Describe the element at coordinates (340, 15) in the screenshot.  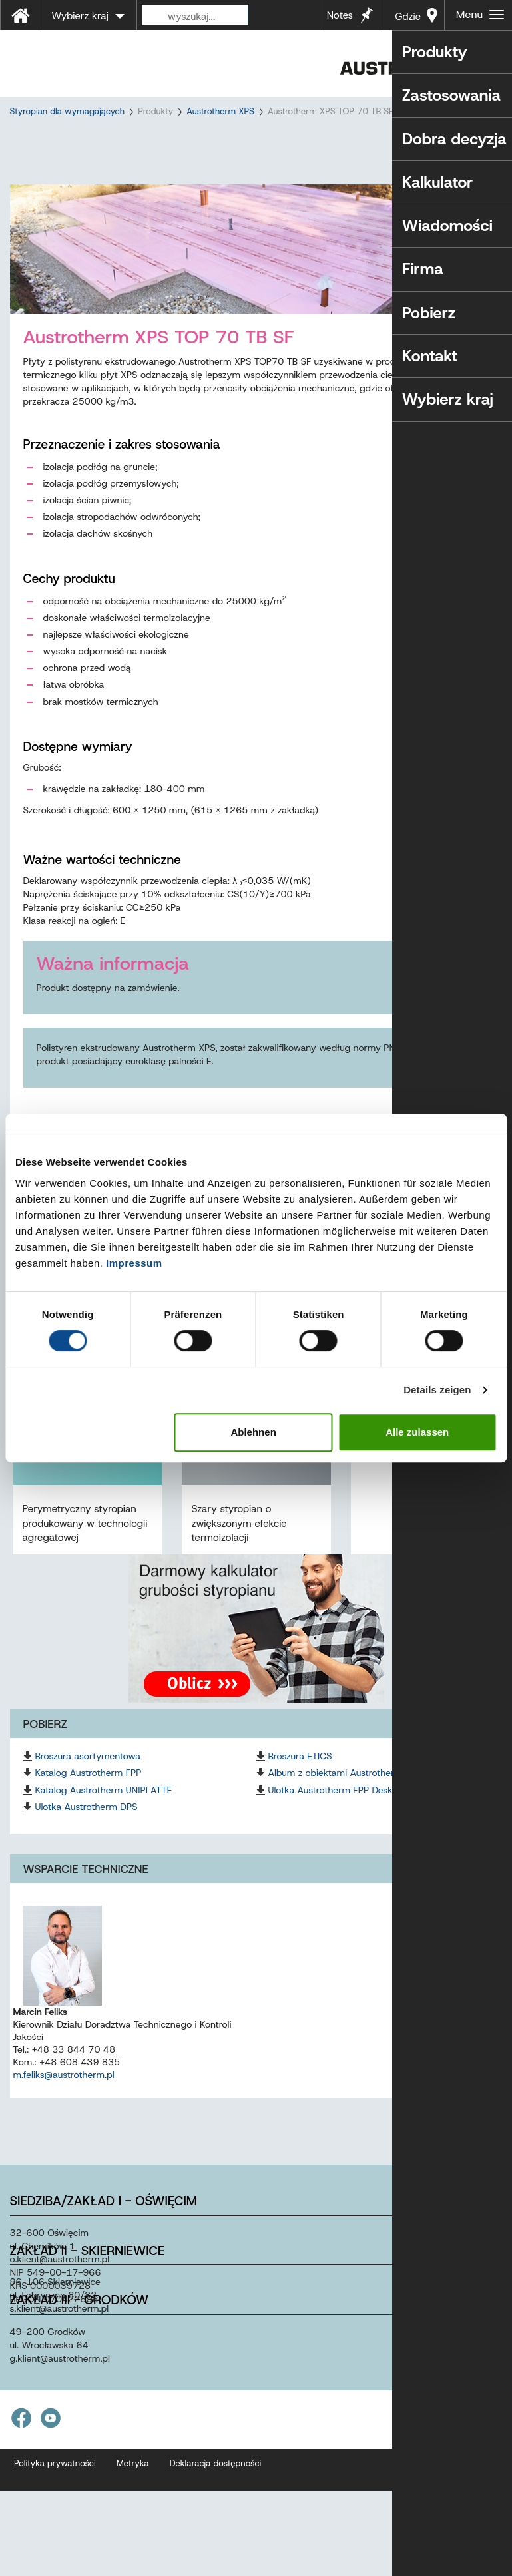
I see `Notes` at that location.